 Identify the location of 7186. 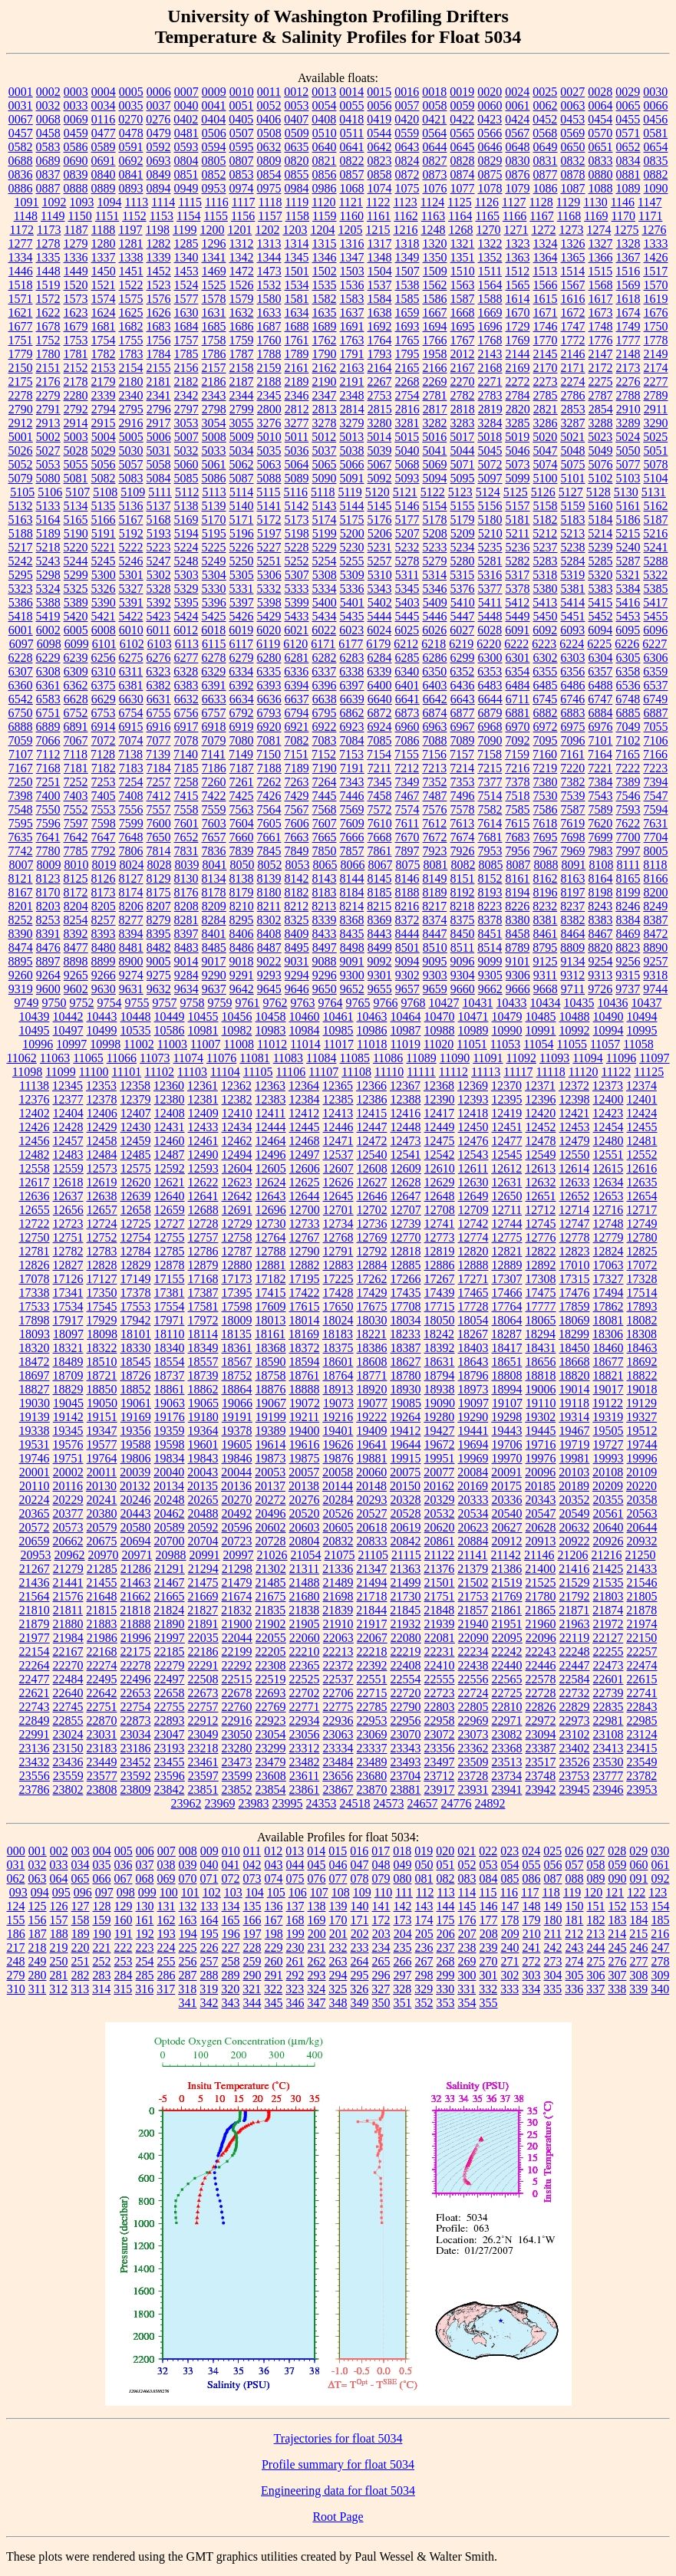
(214, 768).